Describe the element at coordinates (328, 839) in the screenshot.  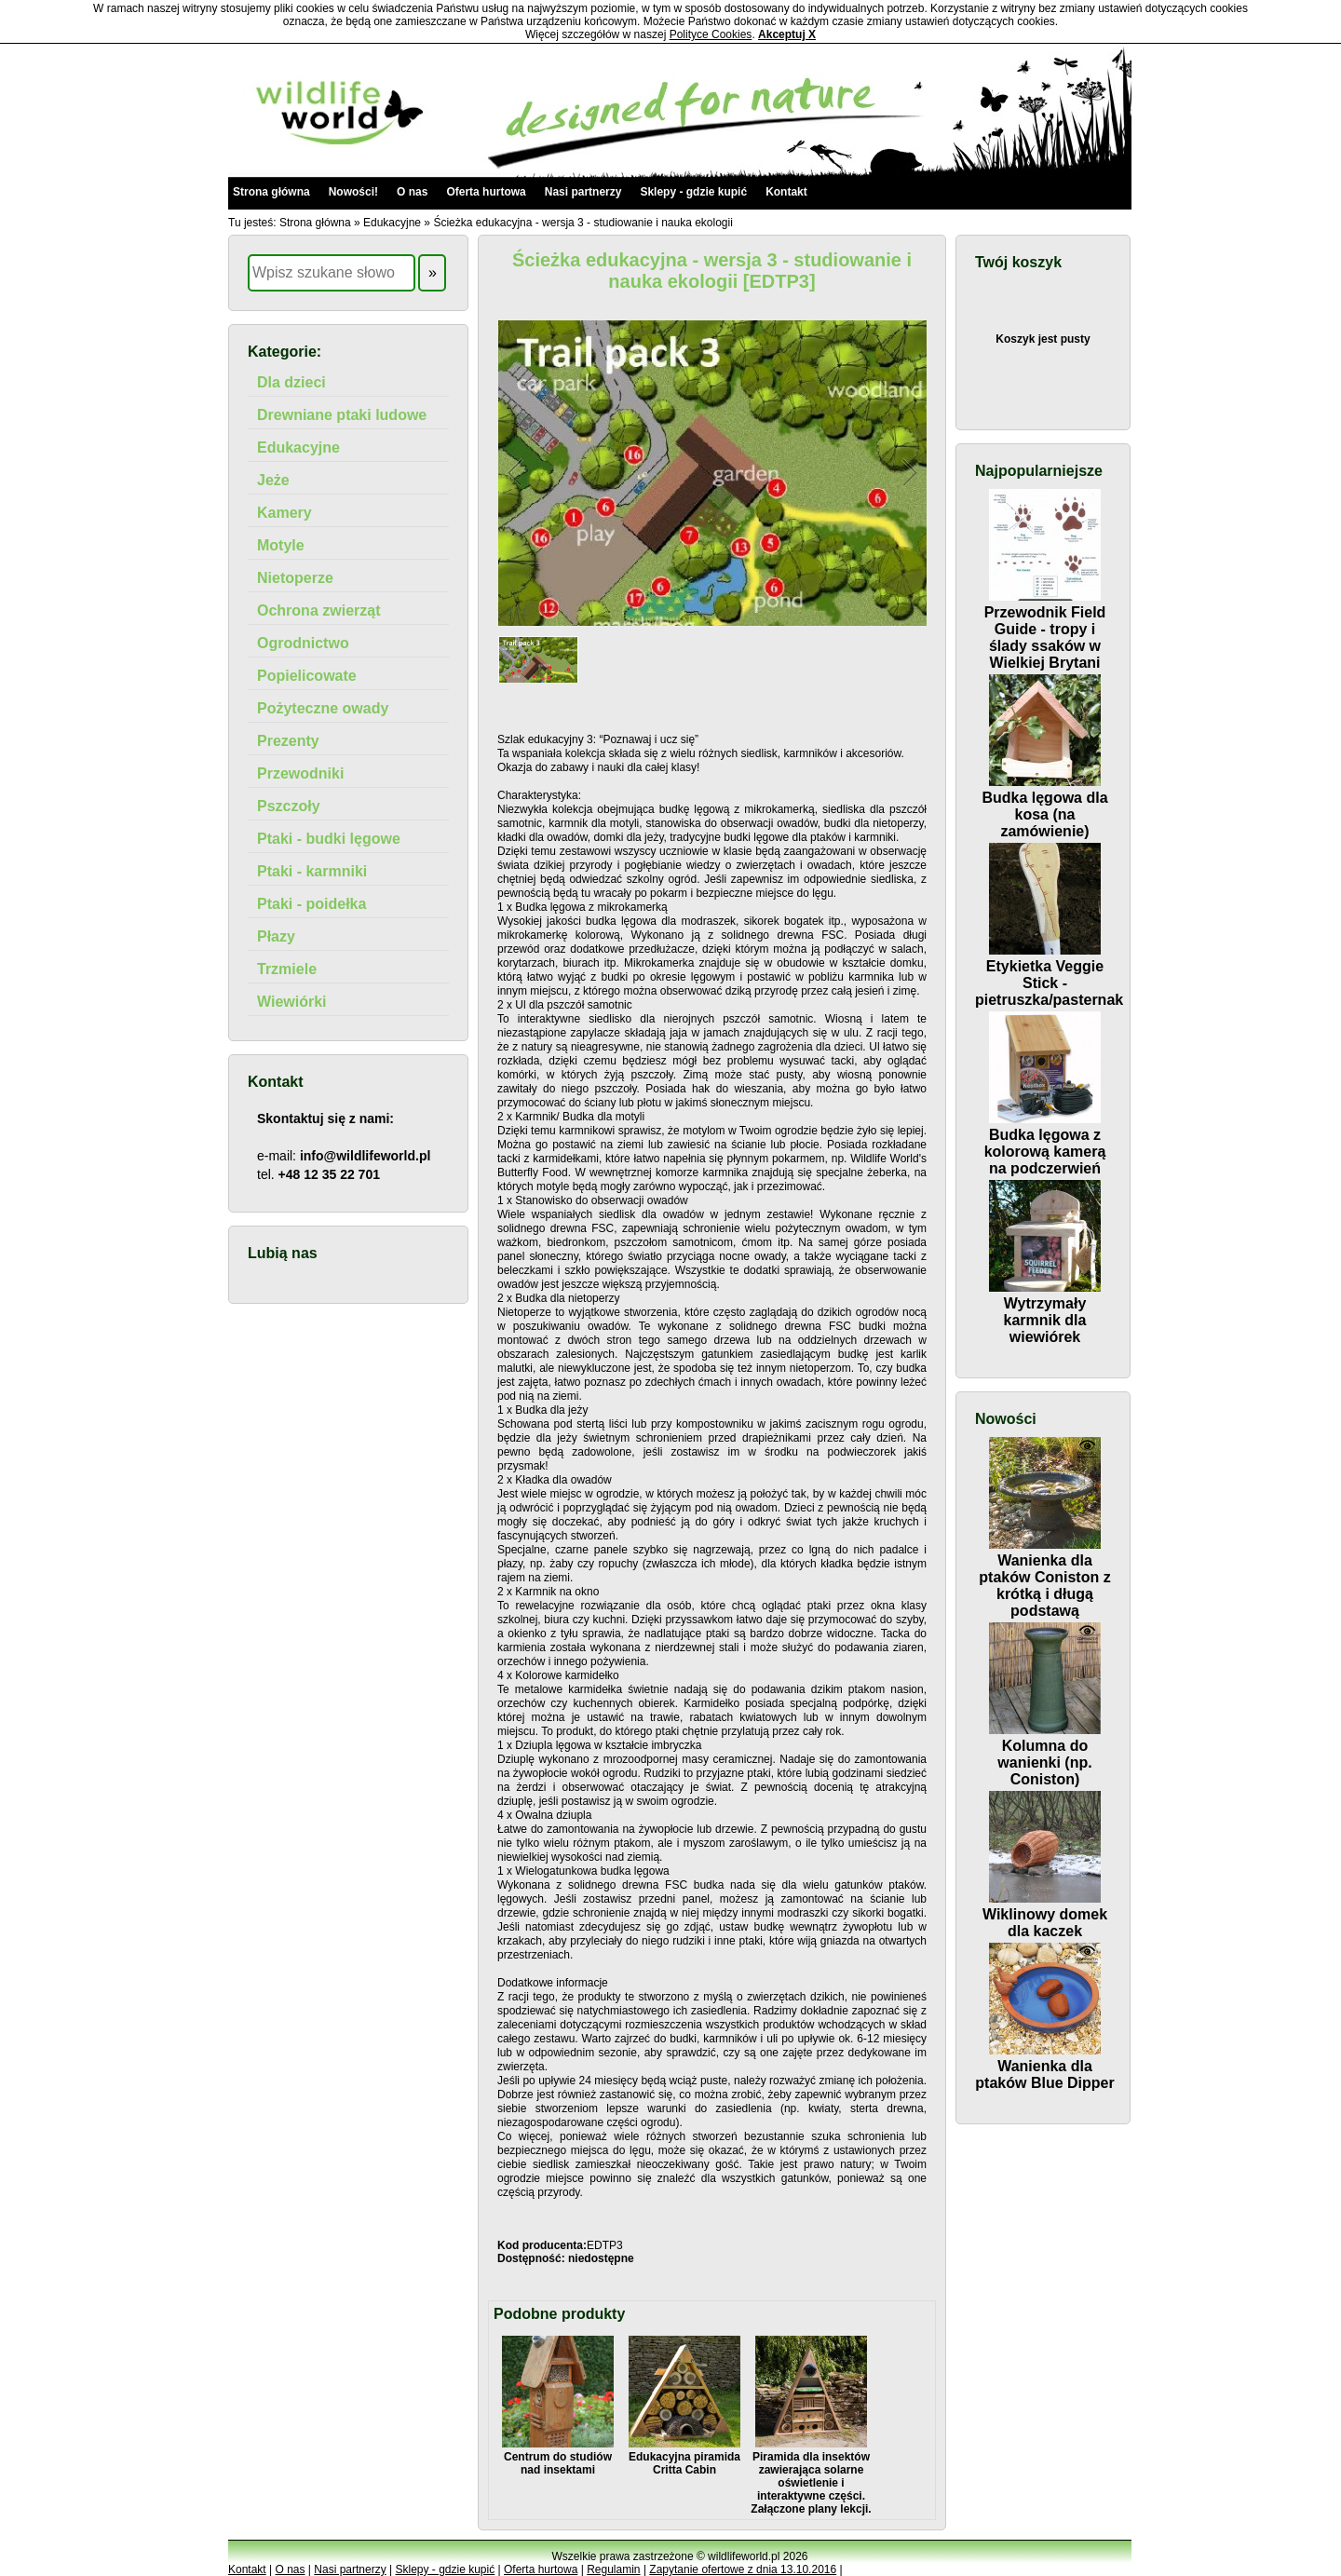
I see `Ptaki - budki lęgowe` at that location.